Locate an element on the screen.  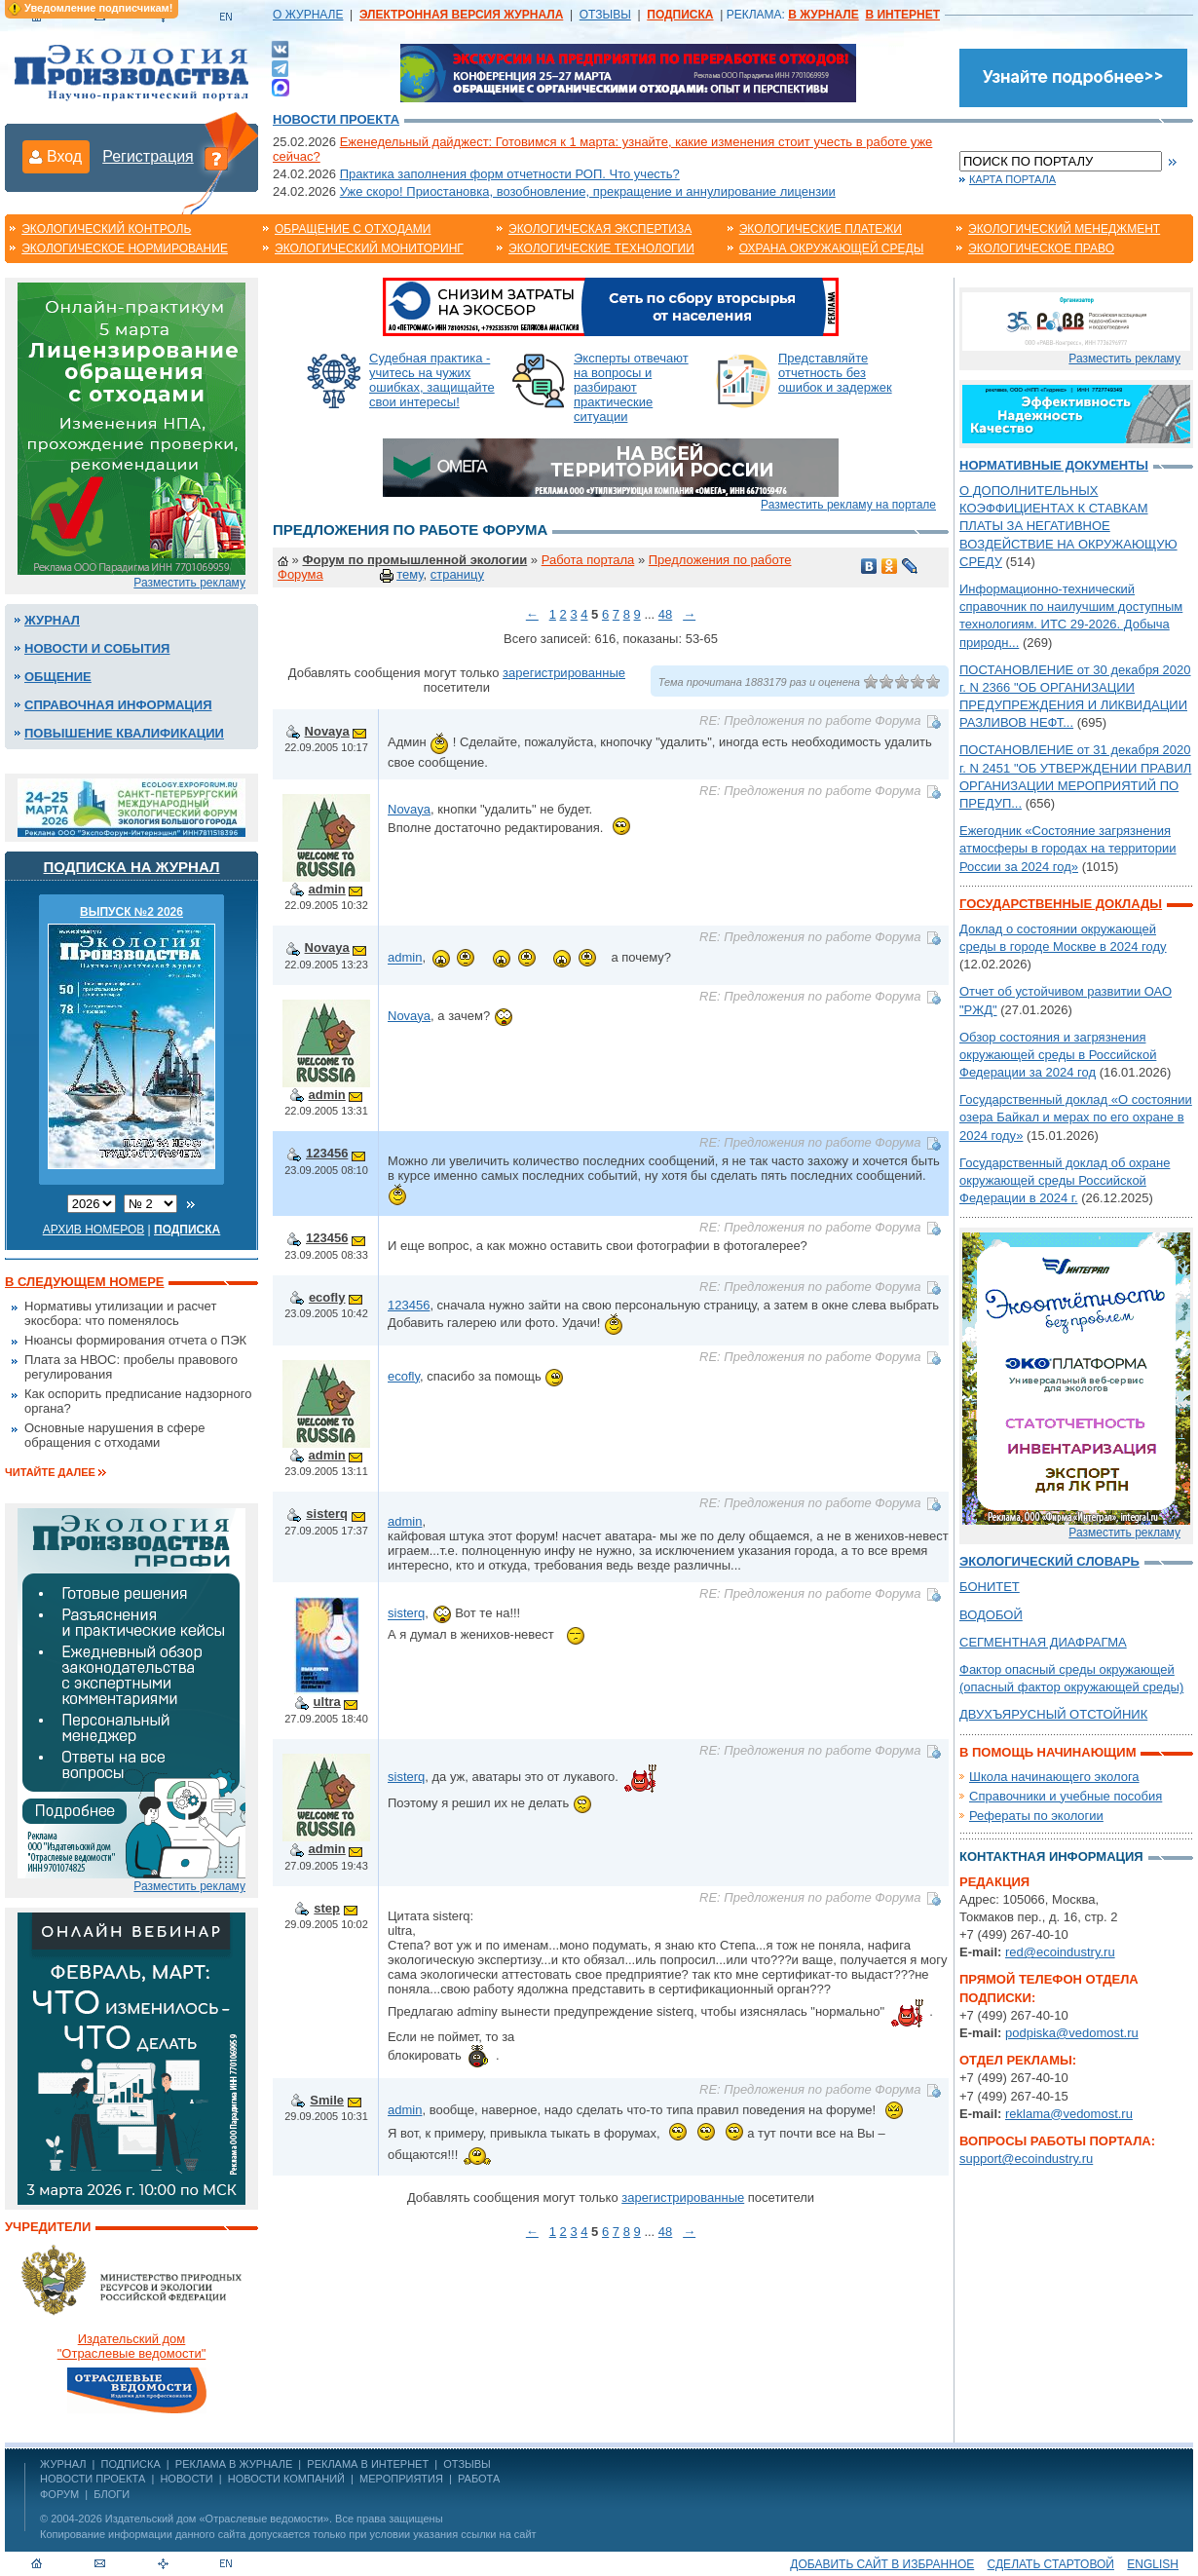
ENGLISH is located at coordinates (1153, 2564).